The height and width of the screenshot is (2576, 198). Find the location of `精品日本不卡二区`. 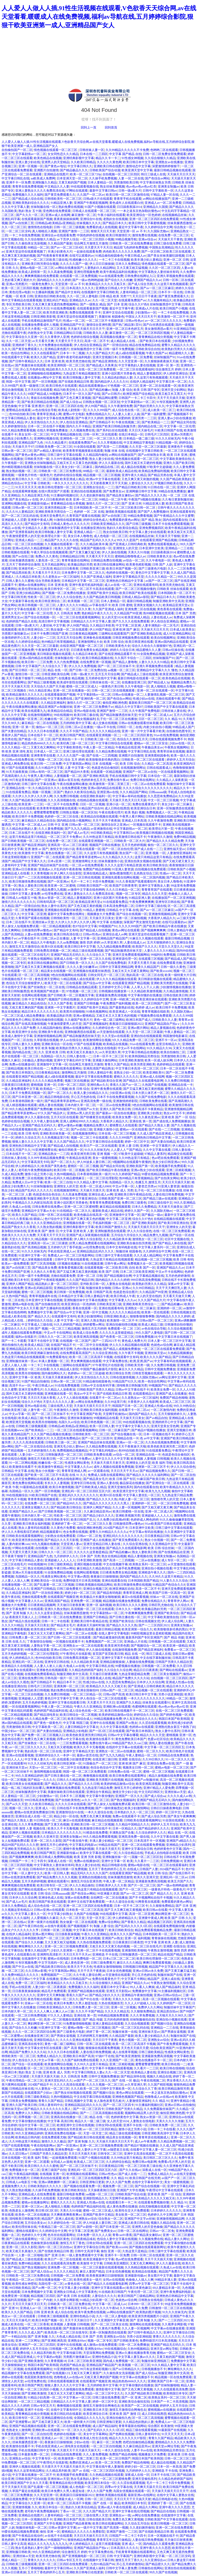

精品日本不卡二区 is located at coordinates (69, 1682).